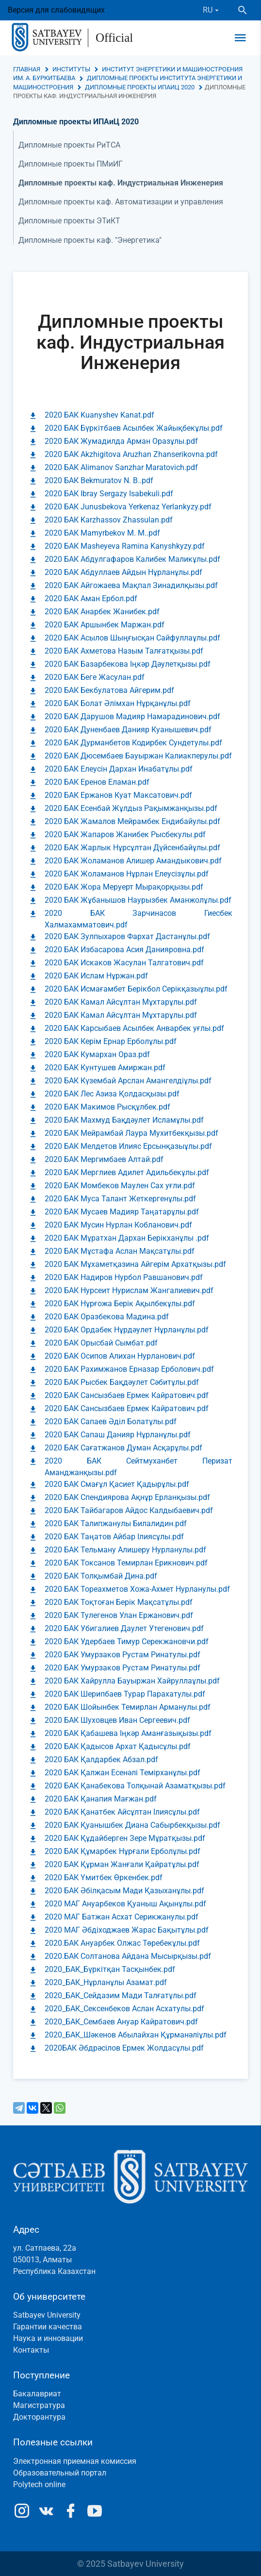 This screenshot has height=2576, width=261. Describe the element at coordinates (139, 87) in the screenshot. I see `Дипломные проекты ИПАиЦ 2020` at that location.